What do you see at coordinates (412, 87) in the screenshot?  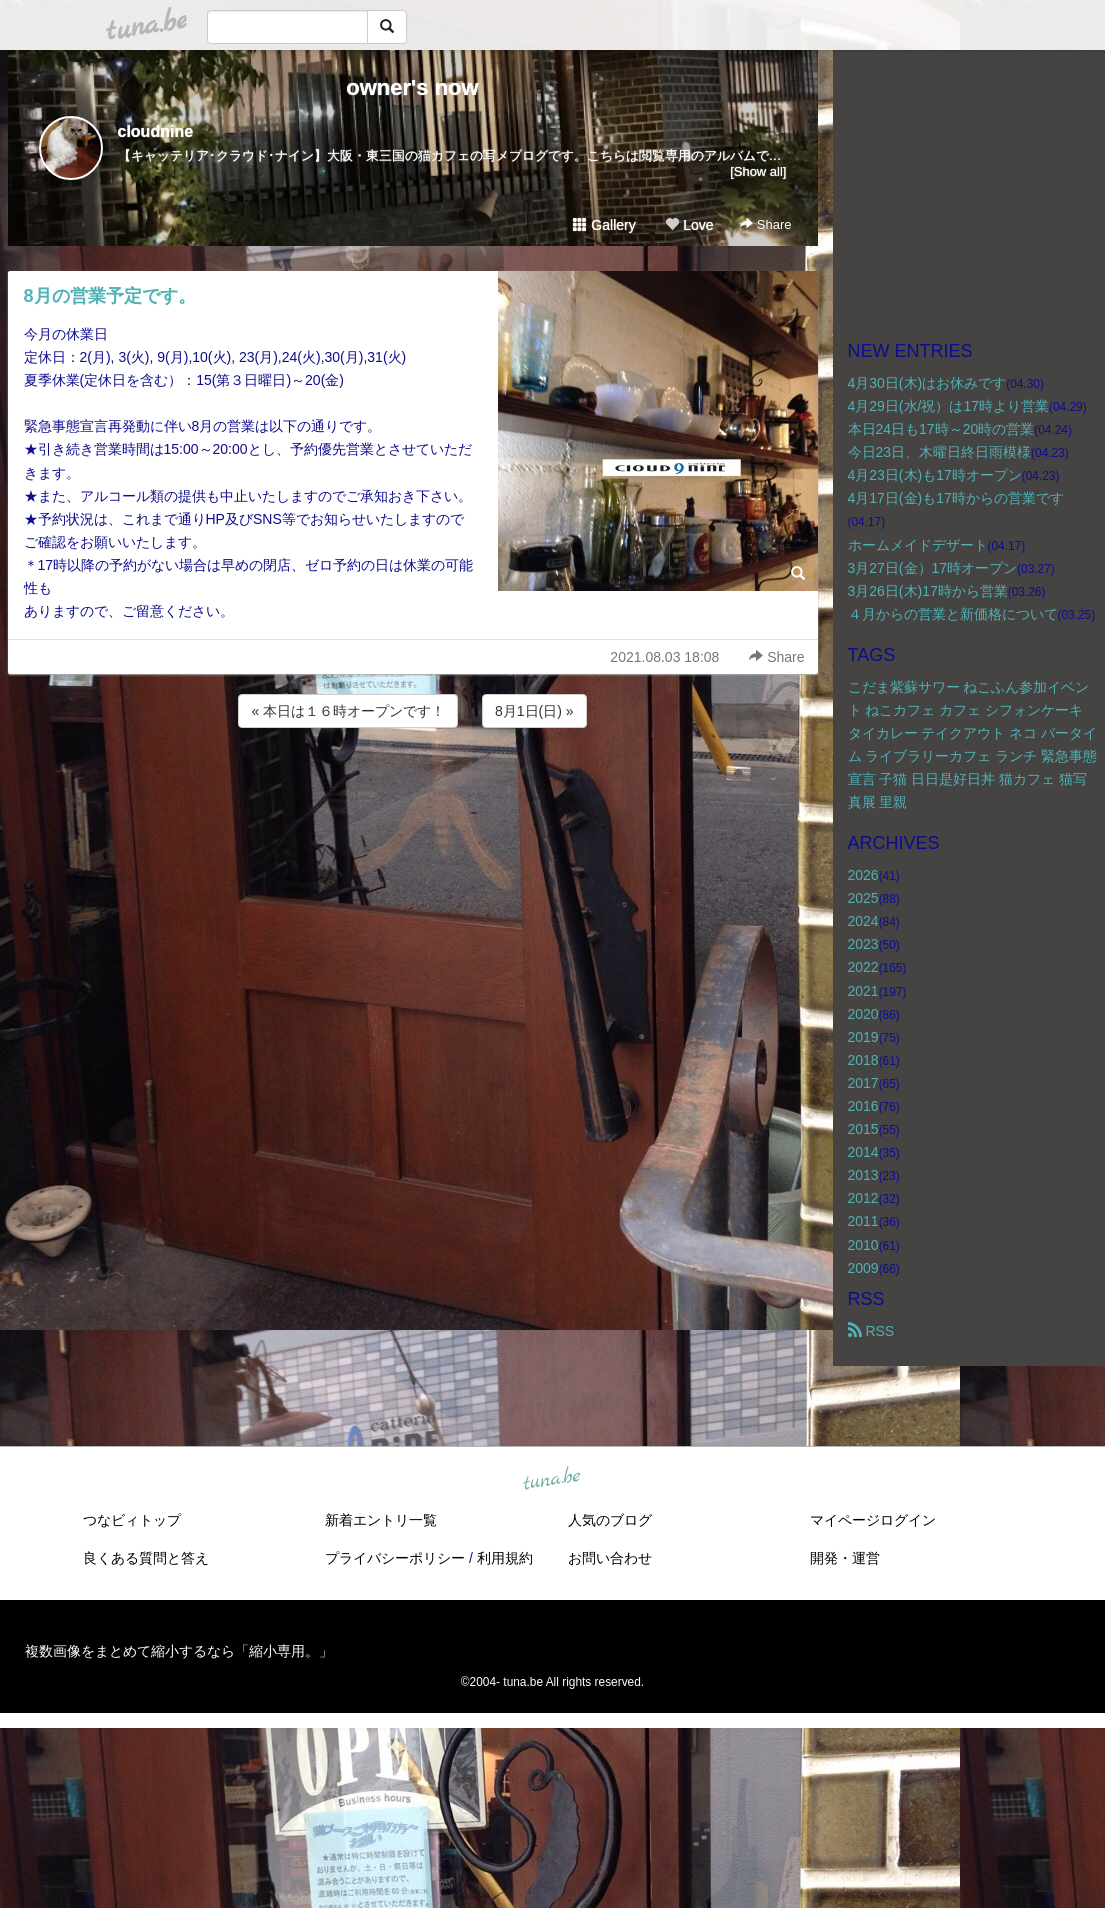 I see `owner's now` at bounding box center [412, 87].